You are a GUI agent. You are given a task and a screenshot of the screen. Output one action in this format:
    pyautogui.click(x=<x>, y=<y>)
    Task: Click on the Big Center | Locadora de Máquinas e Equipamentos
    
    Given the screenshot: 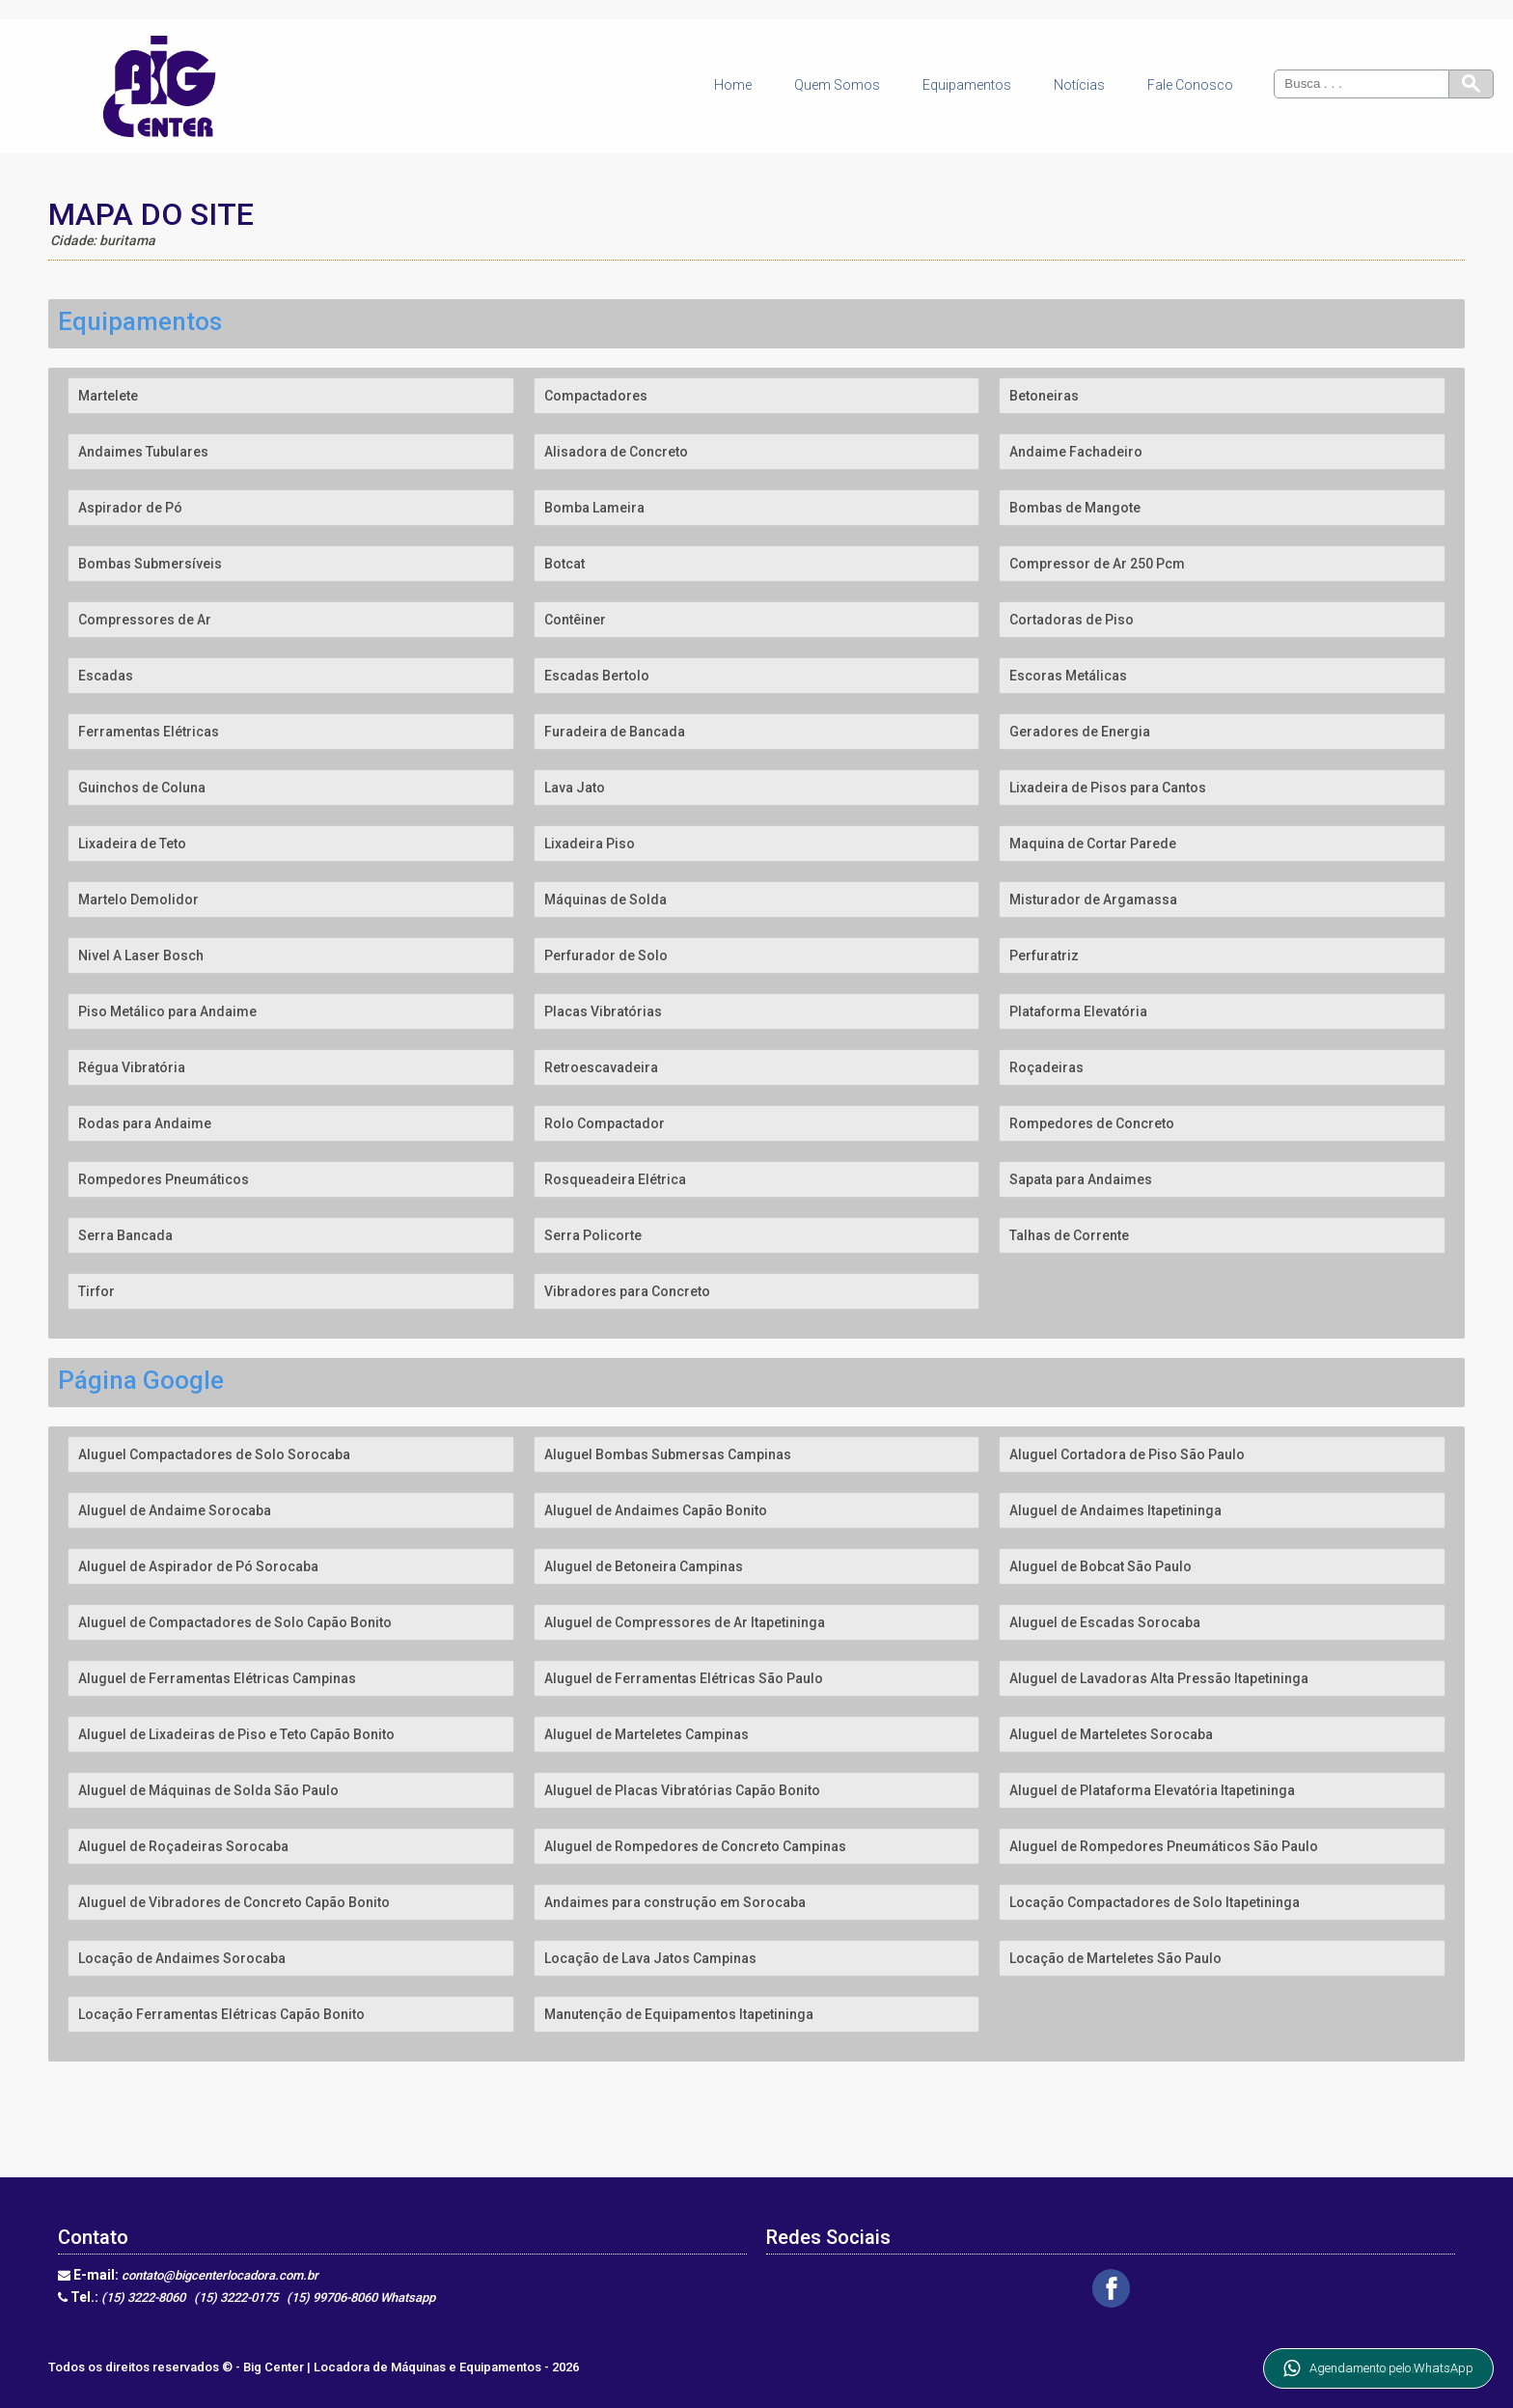 What is the action you would take?
    pyautogui.click(x=393, y=2367)
    